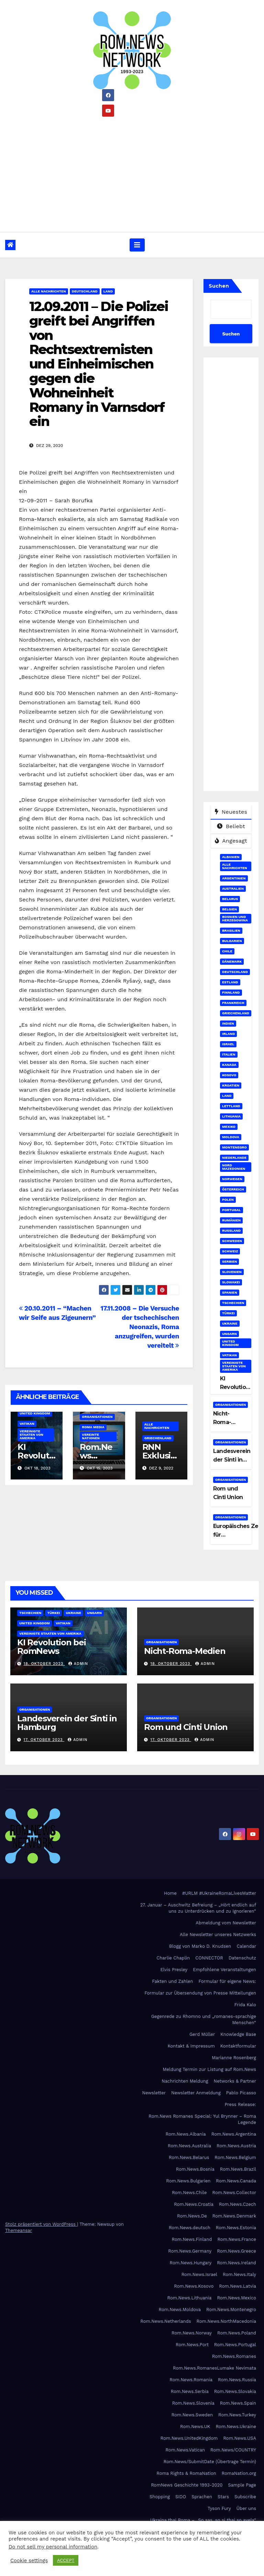  Describe the element at coordinates (231, 1210) in the screenshot. I see `Portugal` at that location.